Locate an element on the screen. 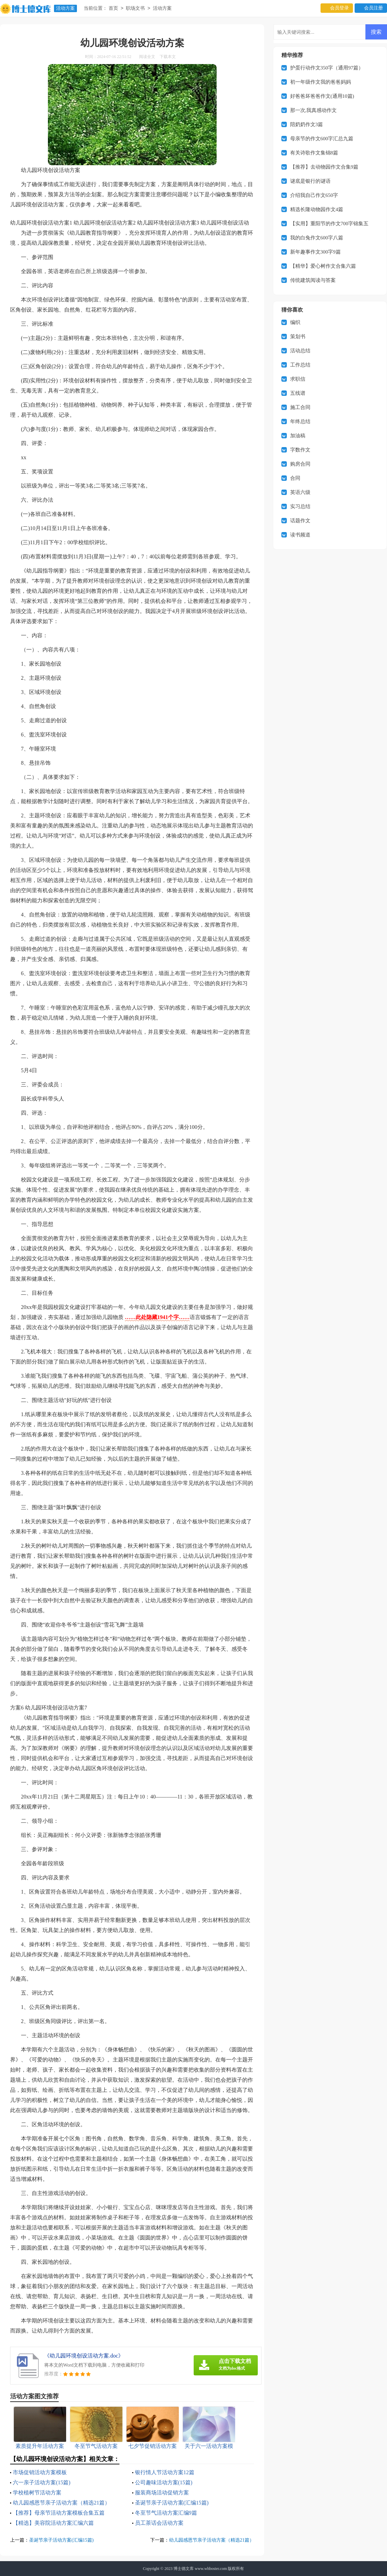  购房合同 is located at coordinates (300, 464).